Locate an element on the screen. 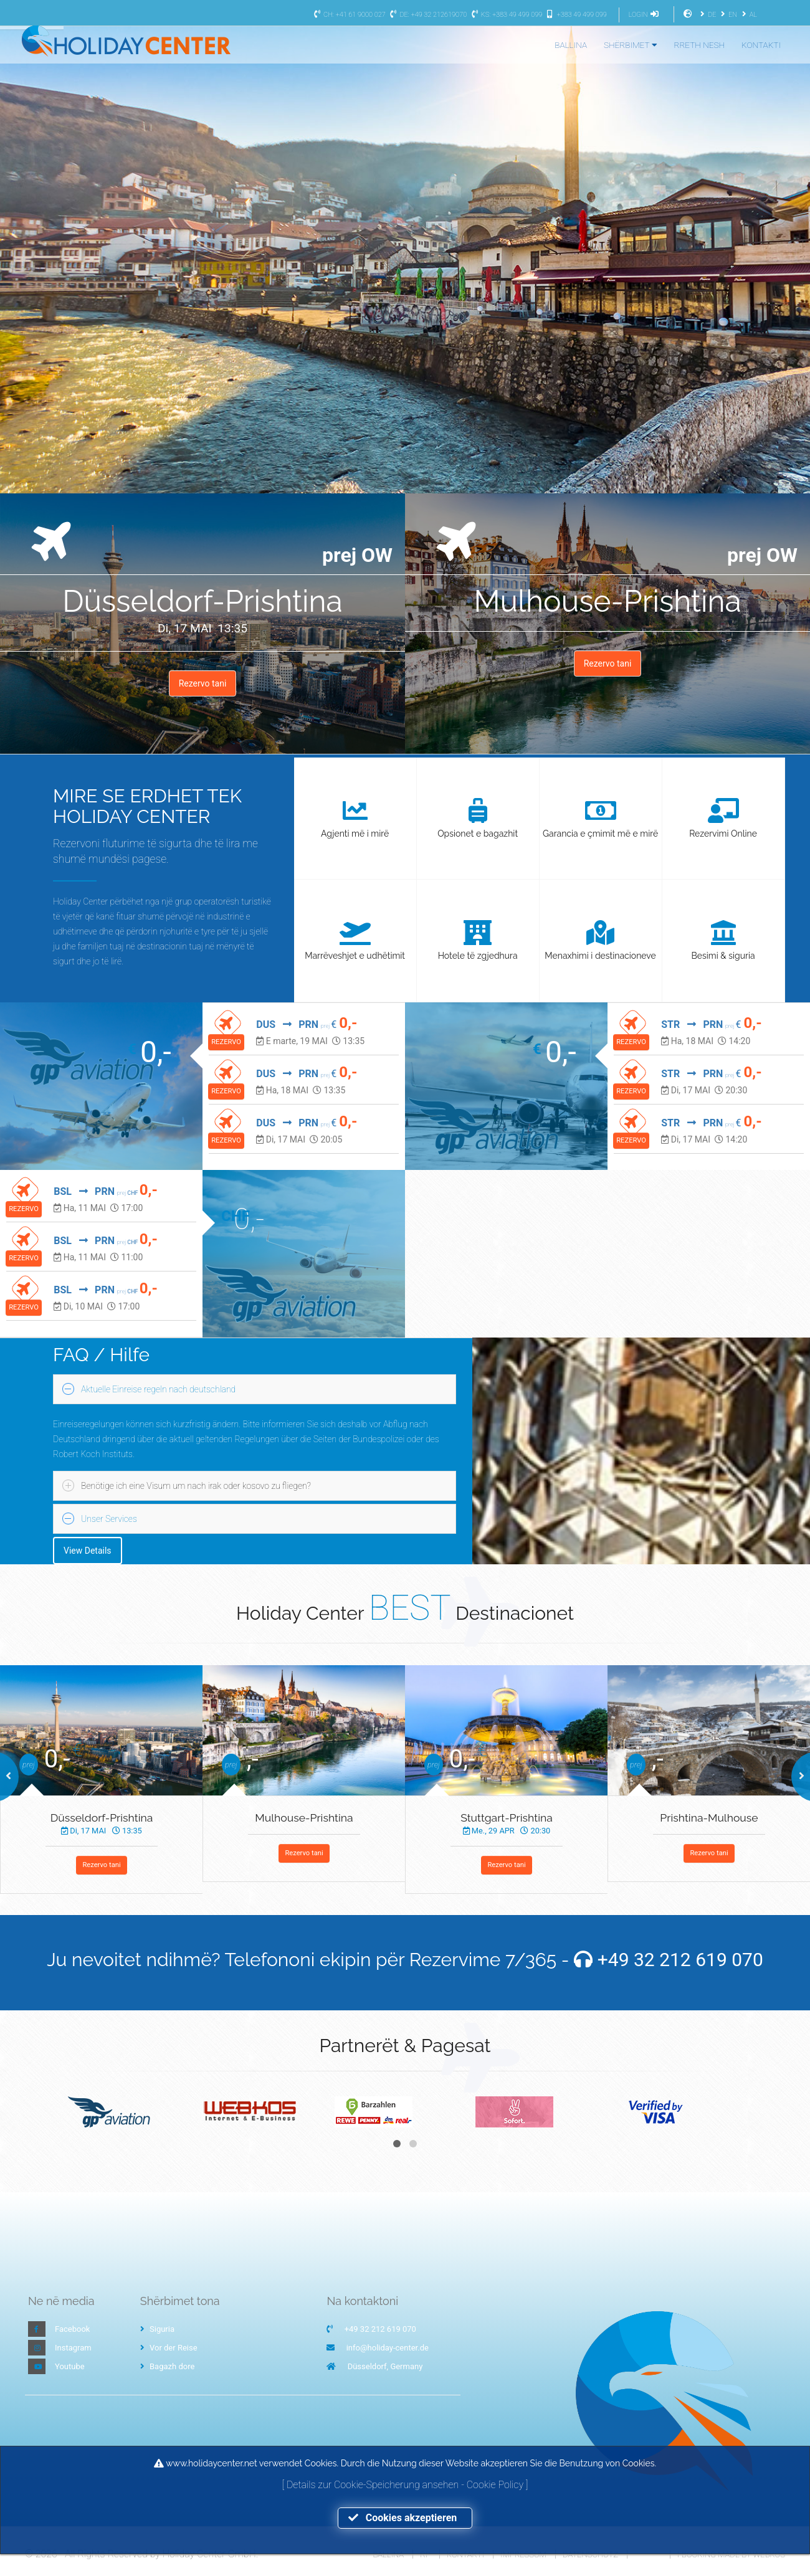 The height and width of the screenshot is (2576, 810). Rezervo tani is located at coordinates (203, 683).